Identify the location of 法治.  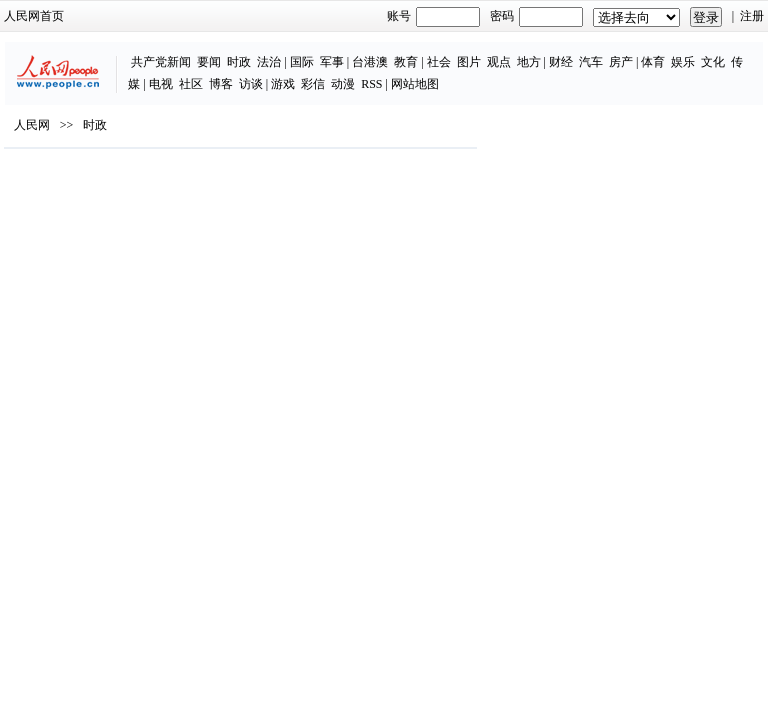
(269, 62).